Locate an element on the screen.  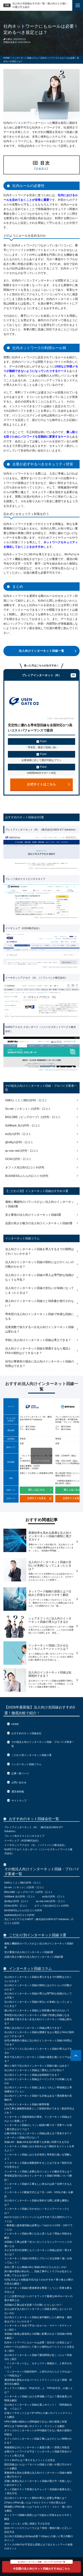
HOME is located at coordinates (15, 1724).